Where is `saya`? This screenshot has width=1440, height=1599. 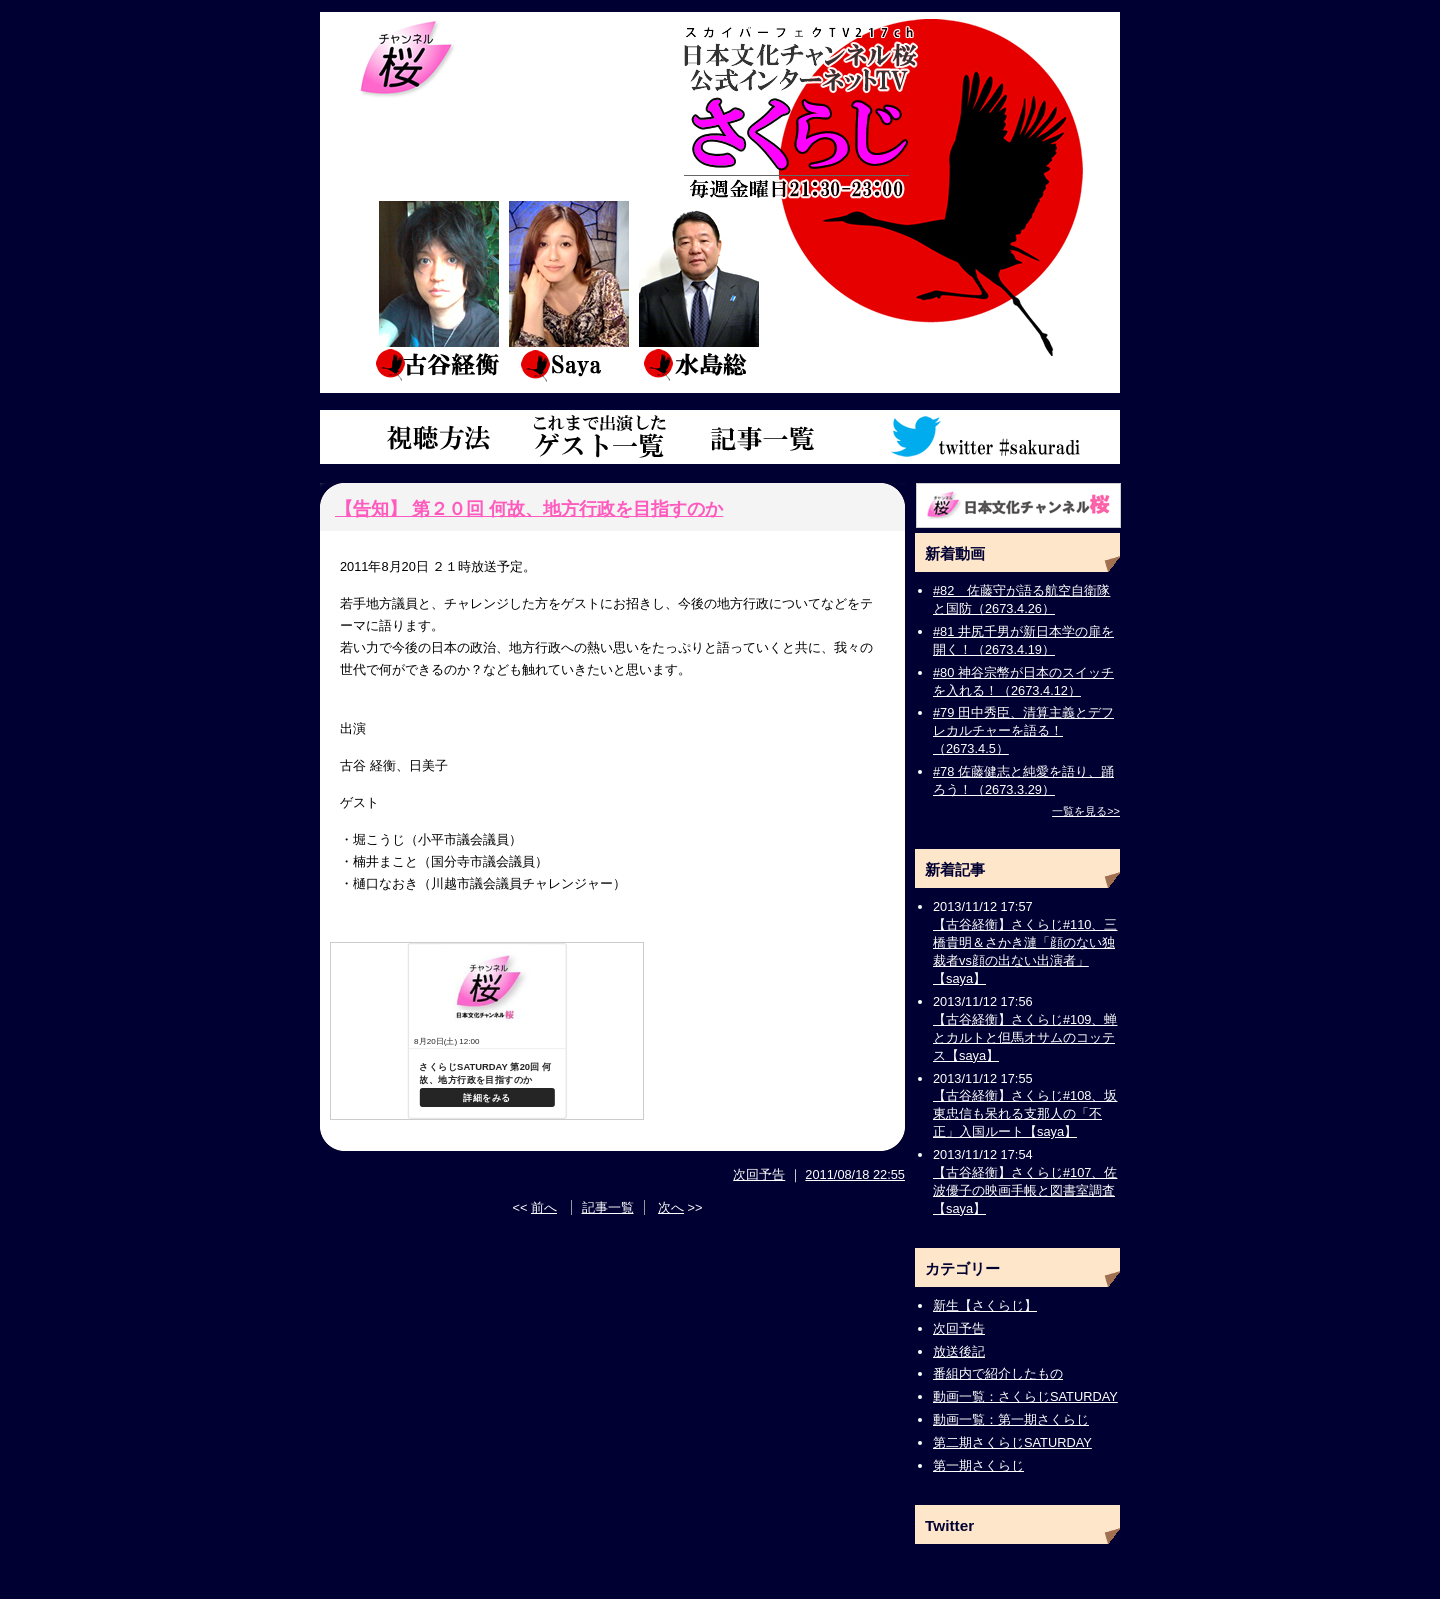 saya is located at coordinates (568, 290).